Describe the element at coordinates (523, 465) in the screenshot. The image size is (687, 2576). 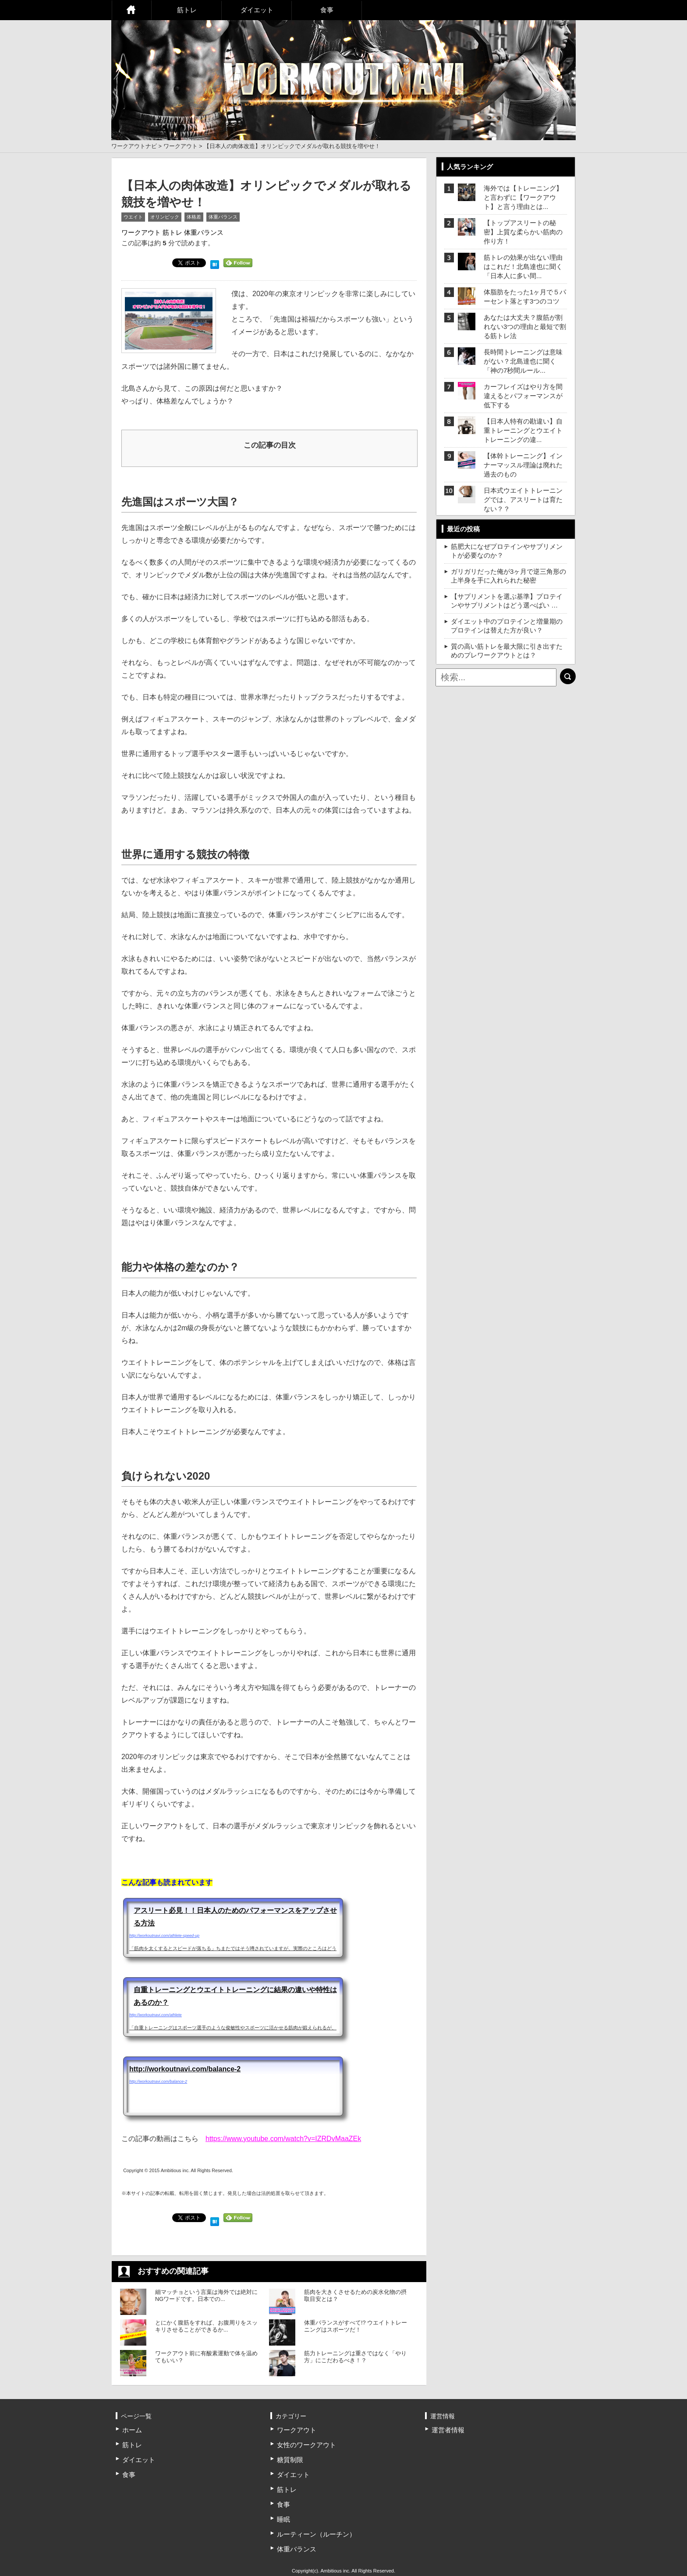
I see `【体幹トレーニング】インナーマッスル理論は廃れた過去のもの` at that location.